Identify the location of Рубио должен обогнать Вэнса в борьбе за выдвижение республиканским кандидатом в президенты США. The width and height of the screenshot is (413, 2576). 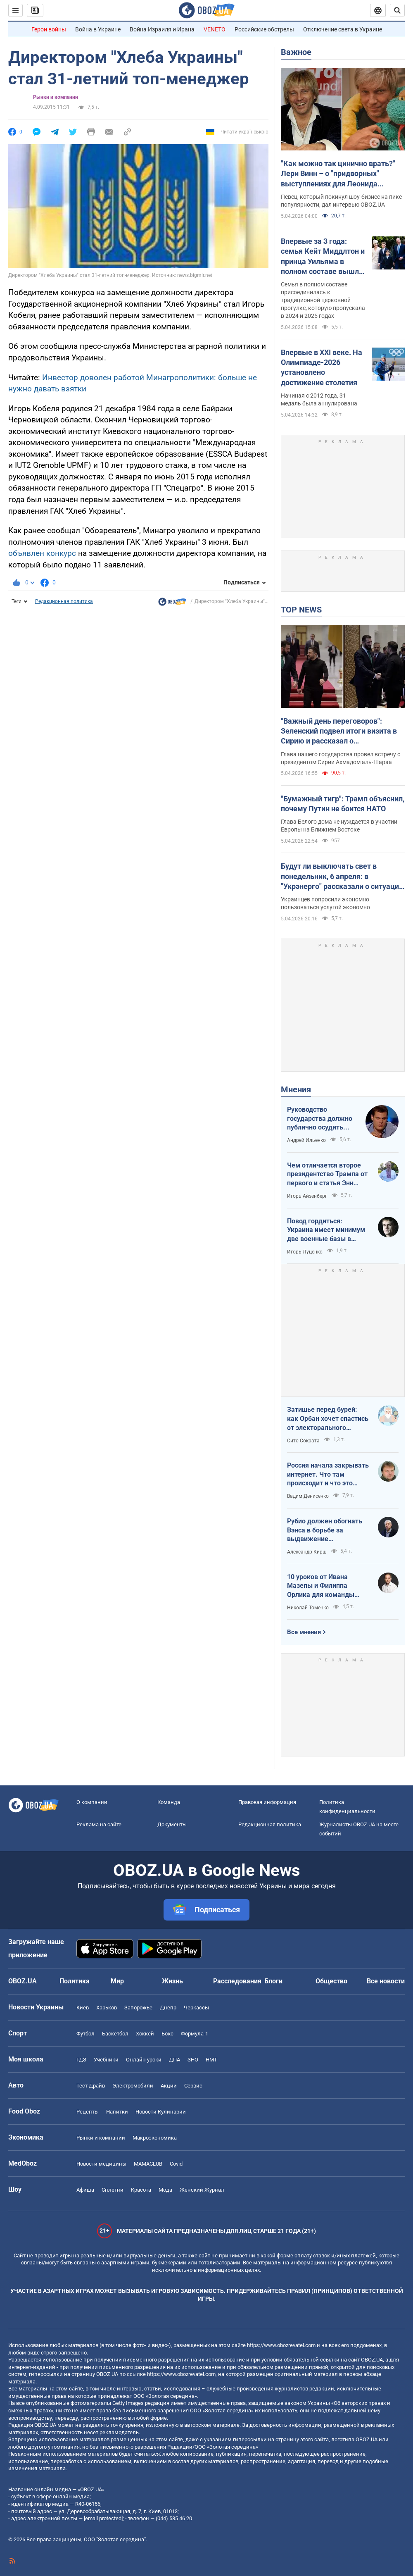
(324, 1530).